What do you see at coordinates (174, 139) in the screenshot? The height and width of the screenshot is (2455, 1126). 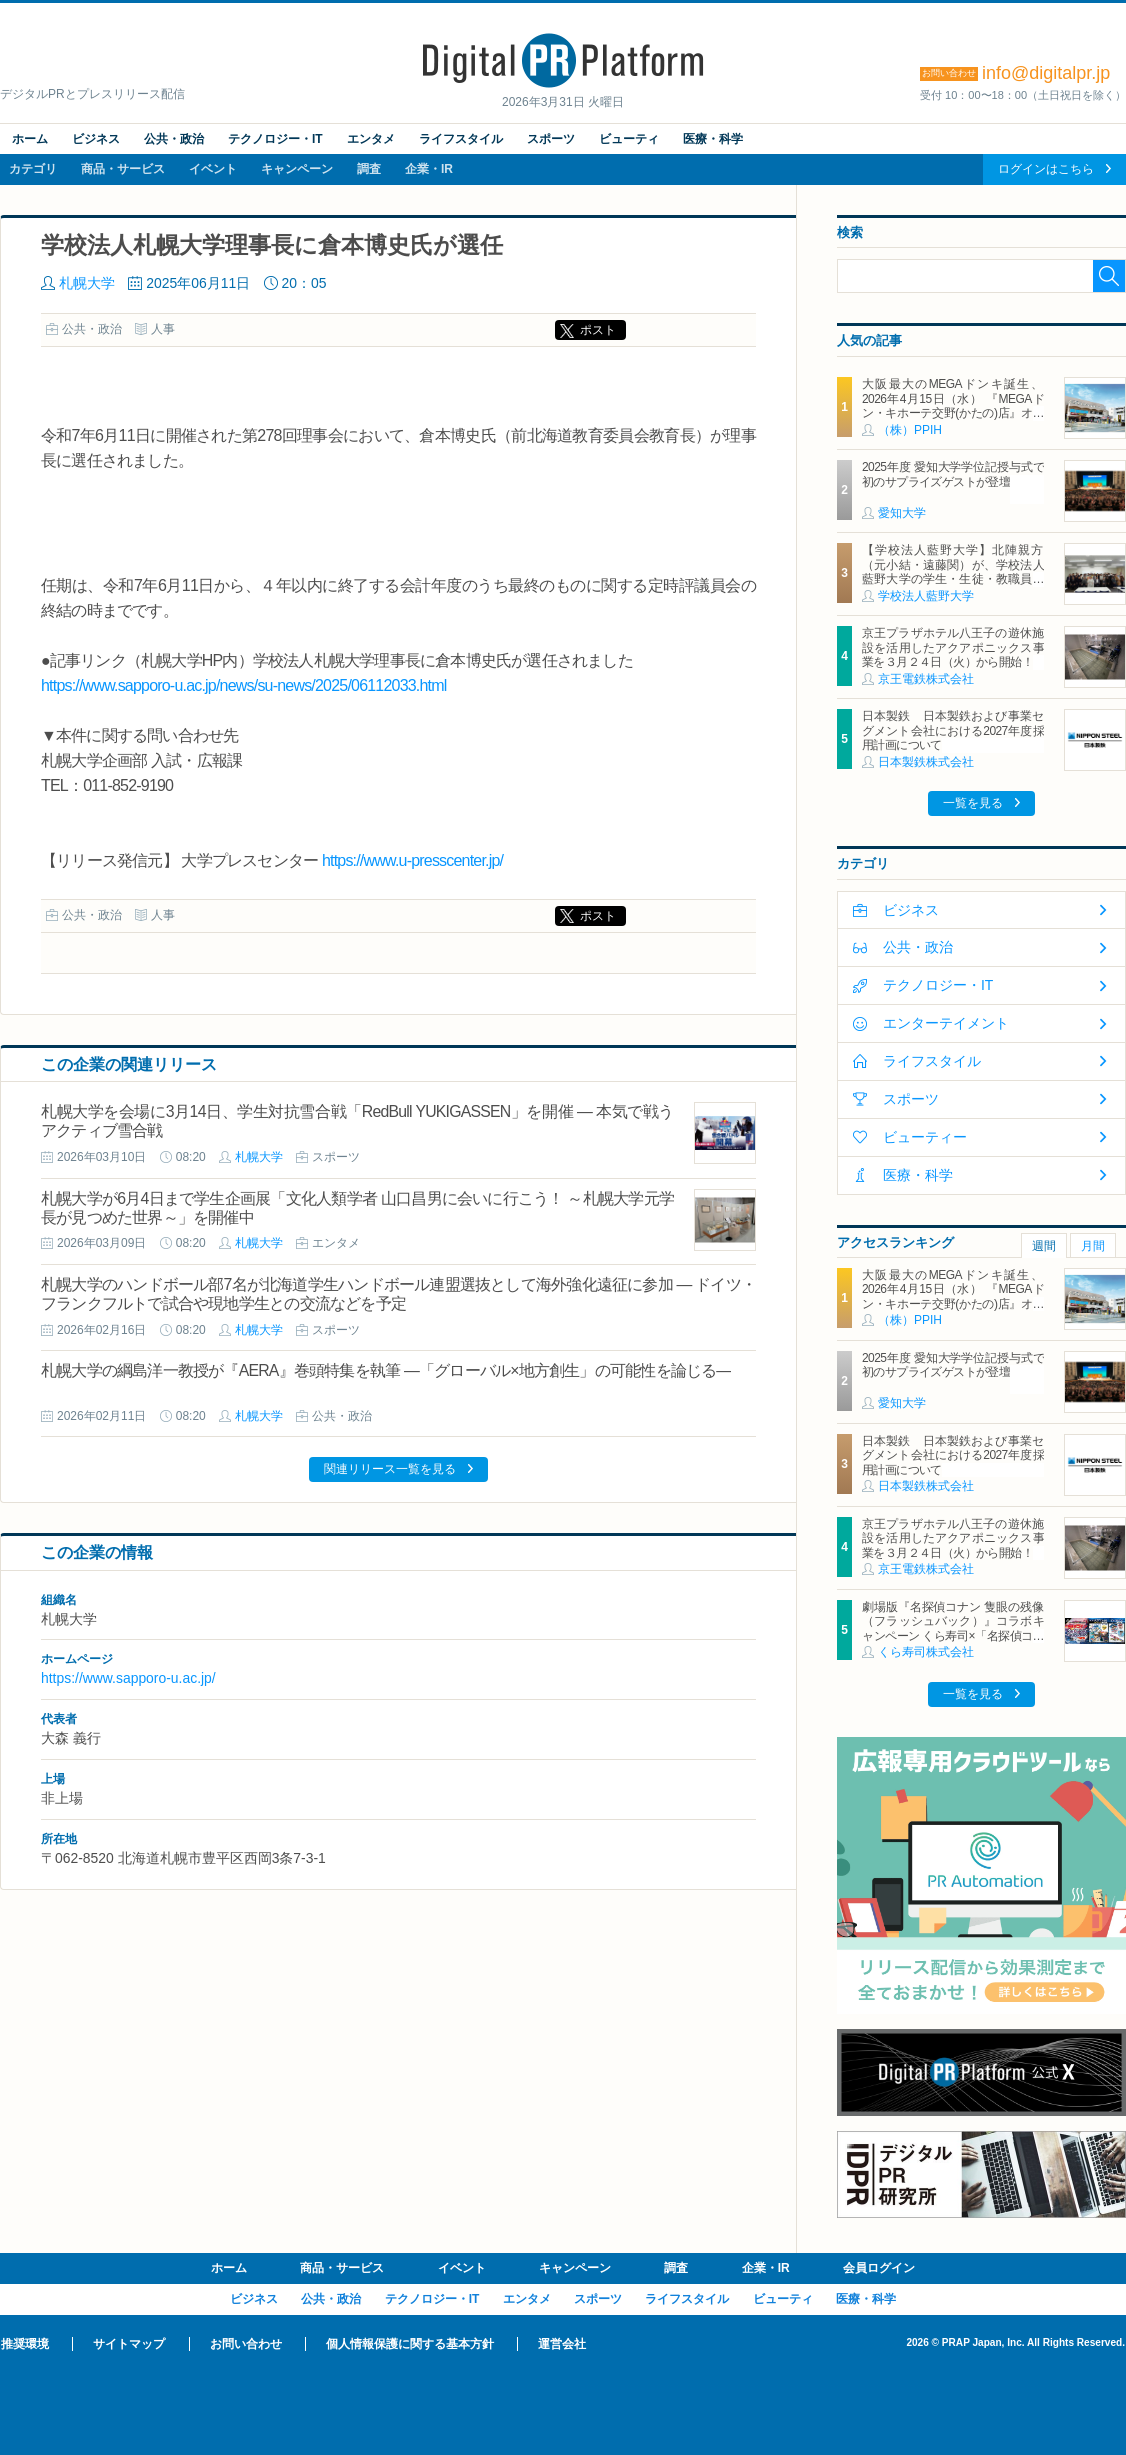 I see `公共・政治` at bounding box center [174, 139].